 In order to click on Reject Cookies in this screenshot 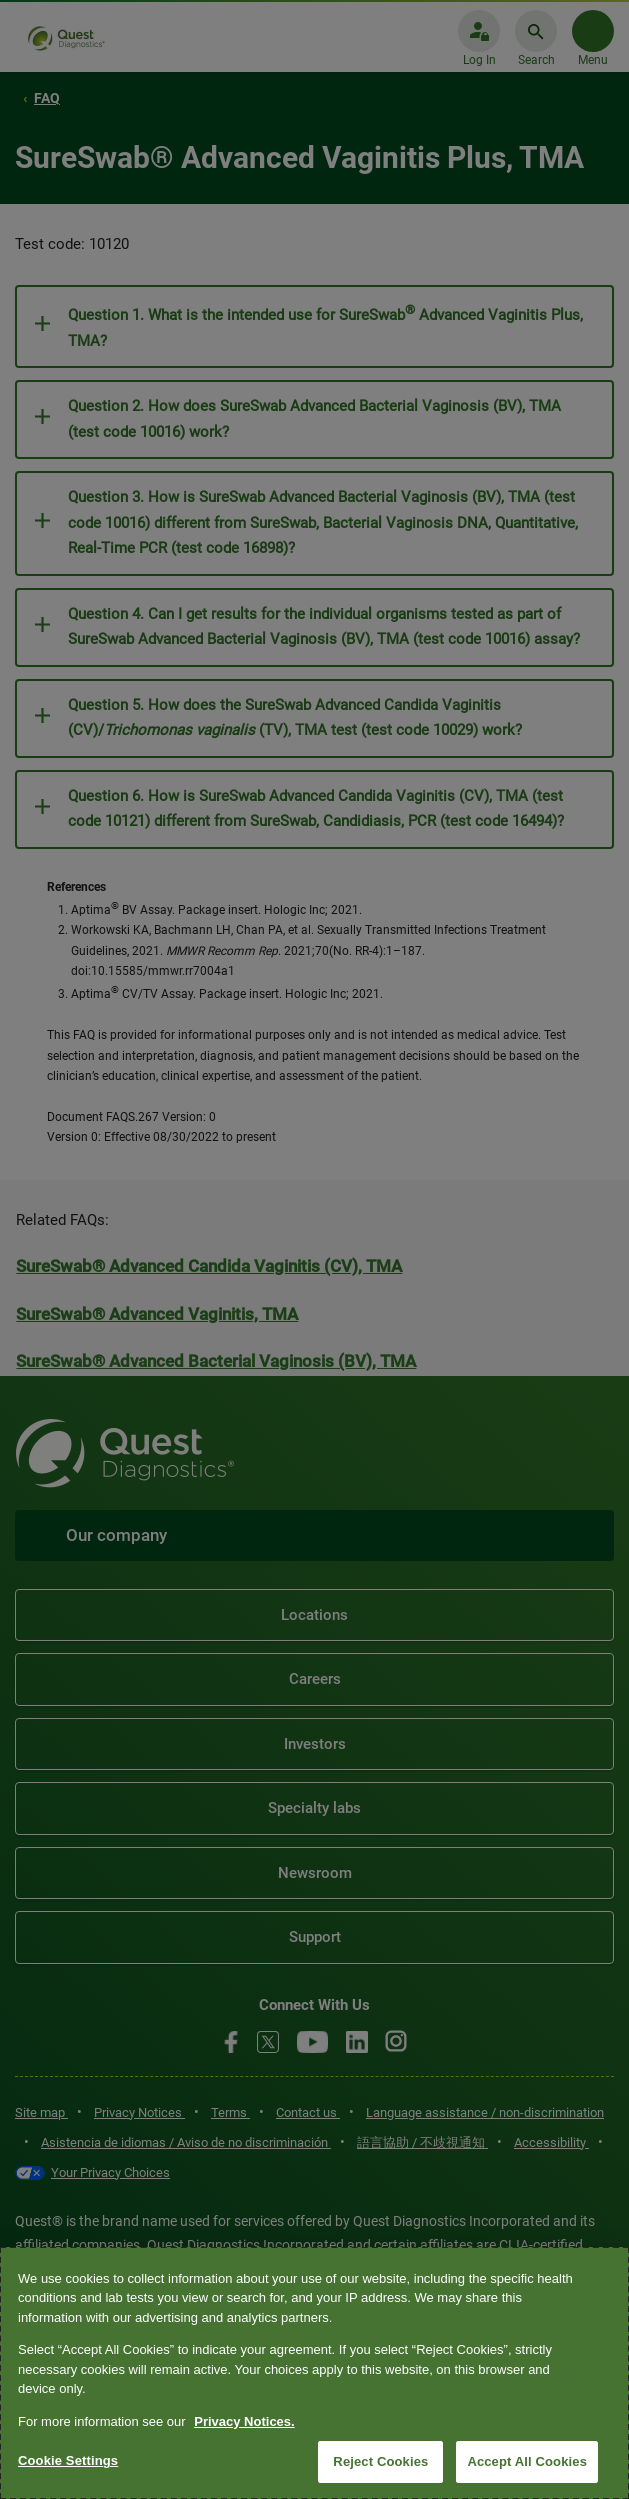, I will do `click(380, 2461)`.